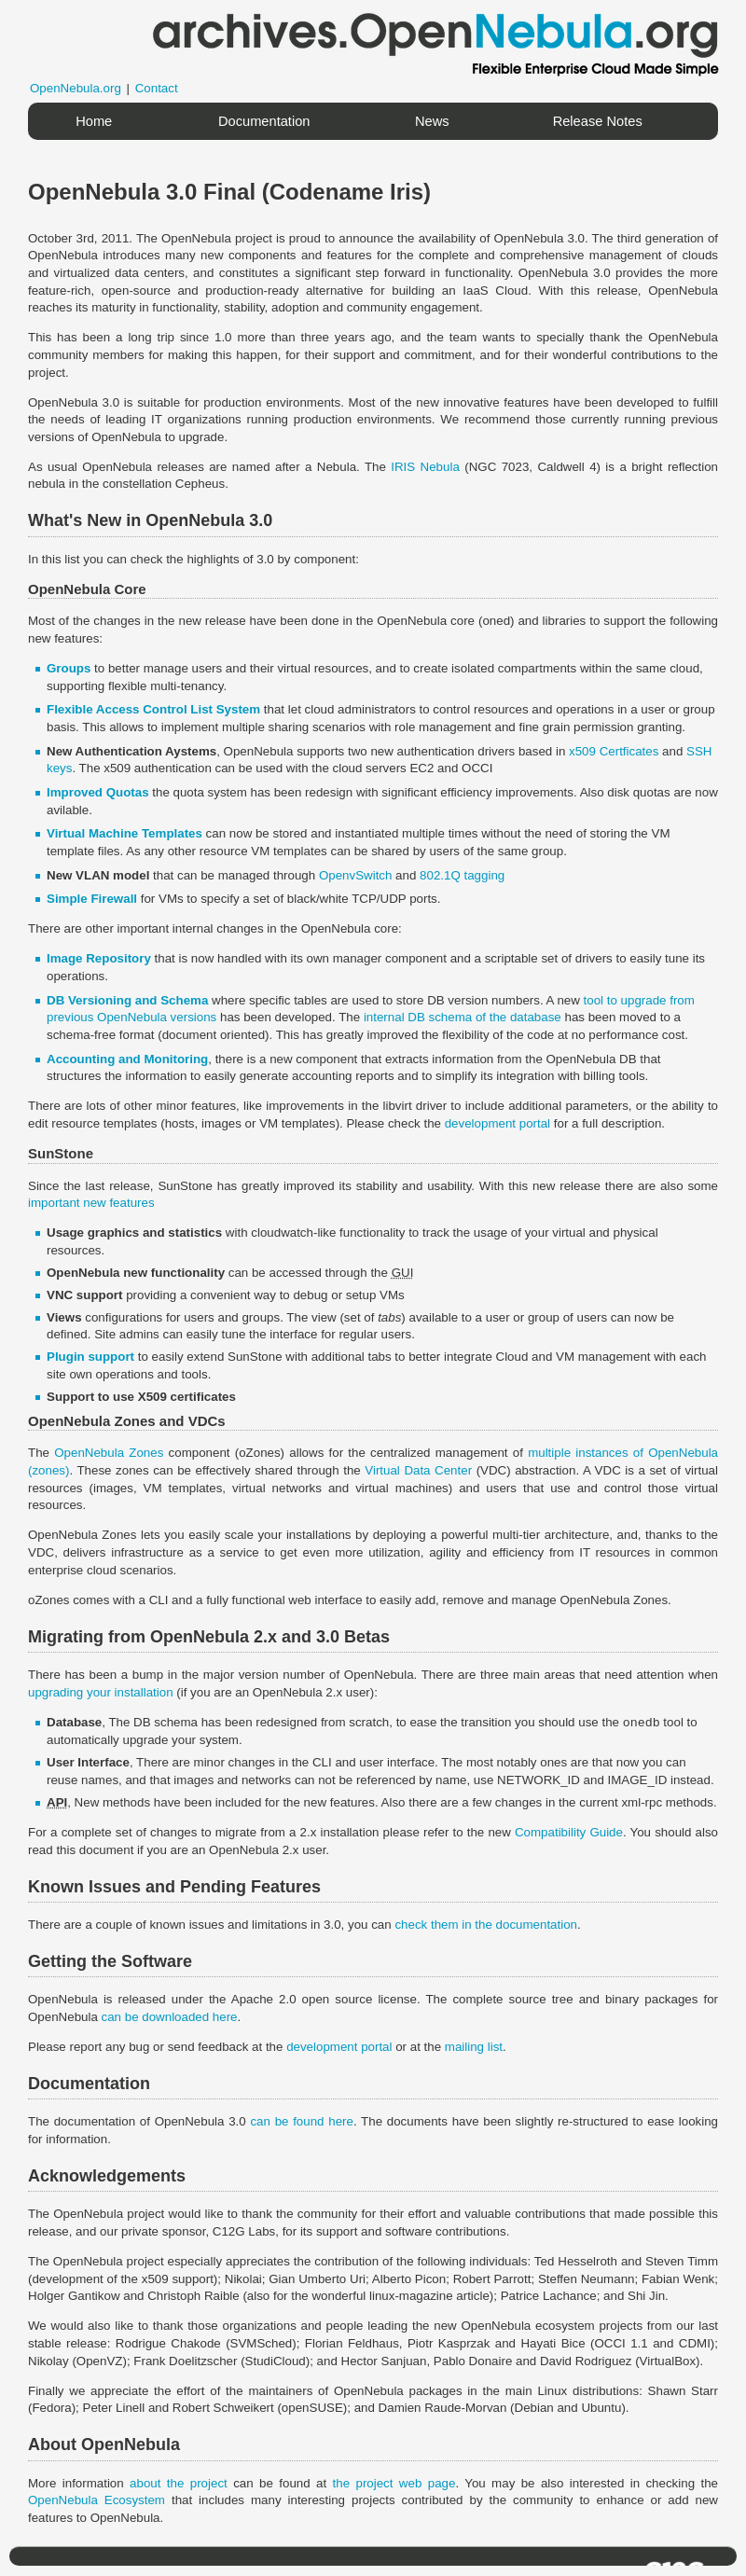 This screenshot has width=746, height=2576. I want to click on mailing list, so click(474, 2047).